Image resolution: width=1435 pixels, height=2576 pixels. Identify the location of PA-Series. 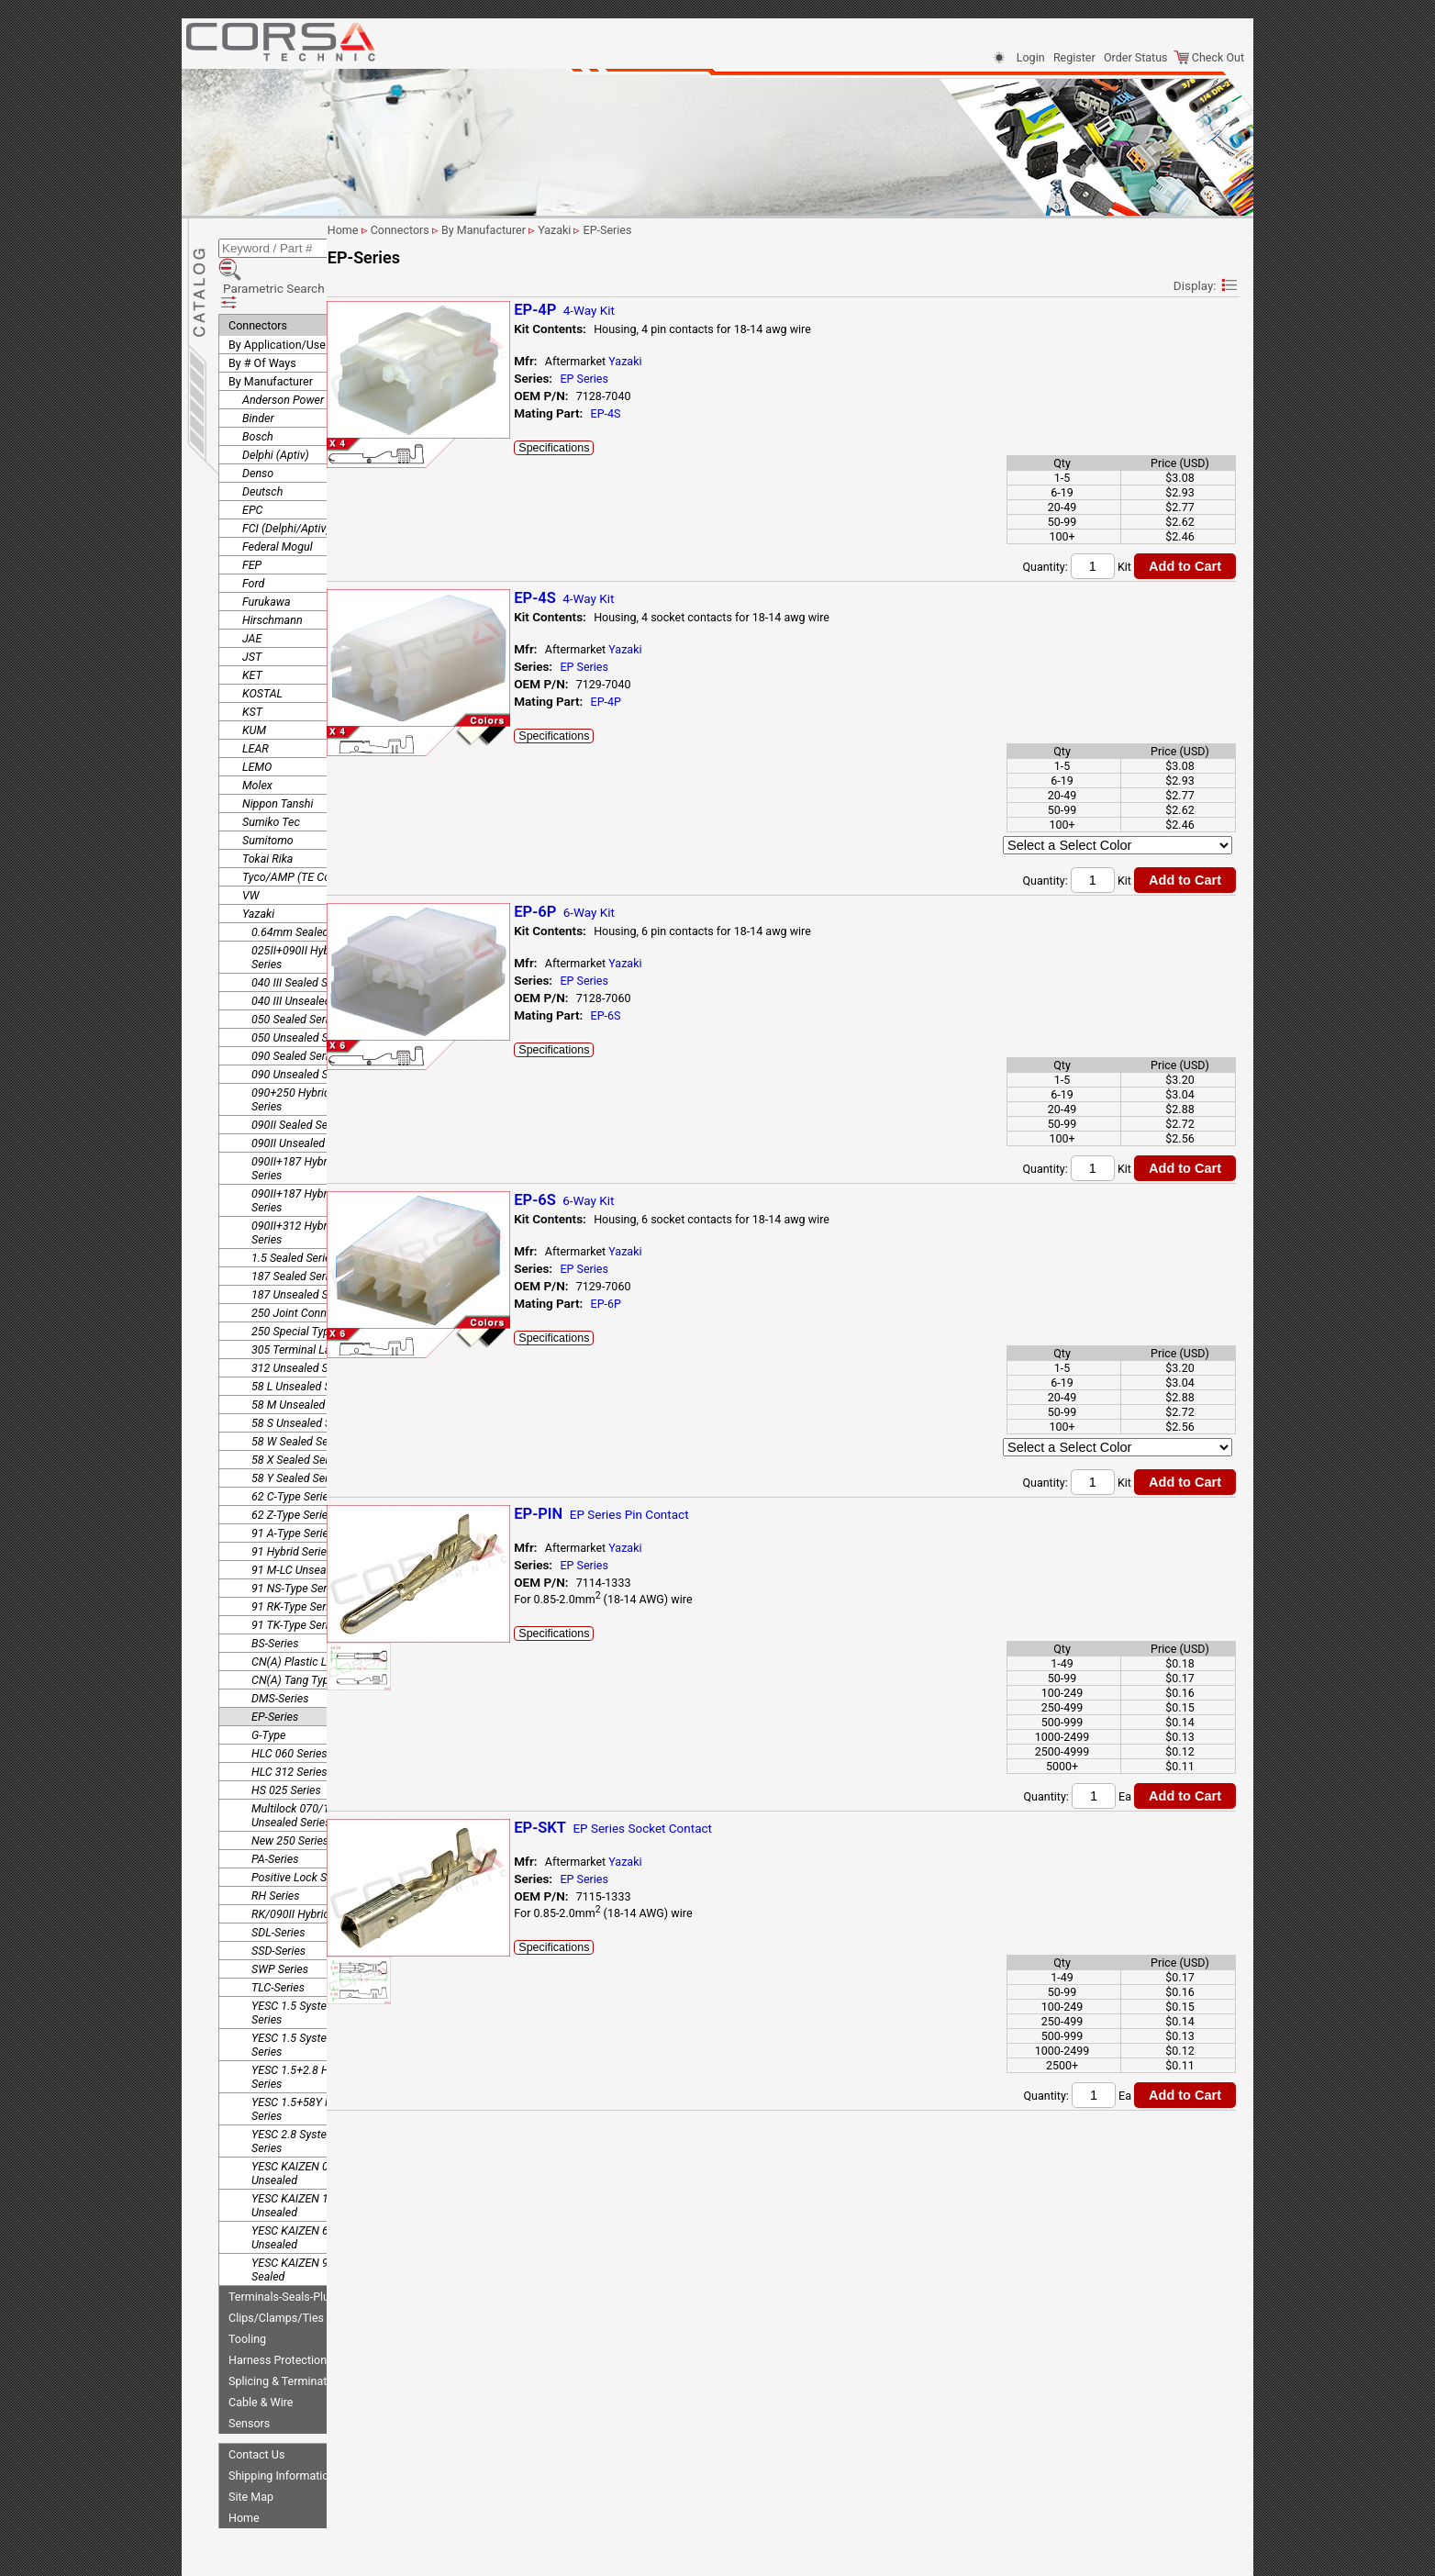
(274, 1813).